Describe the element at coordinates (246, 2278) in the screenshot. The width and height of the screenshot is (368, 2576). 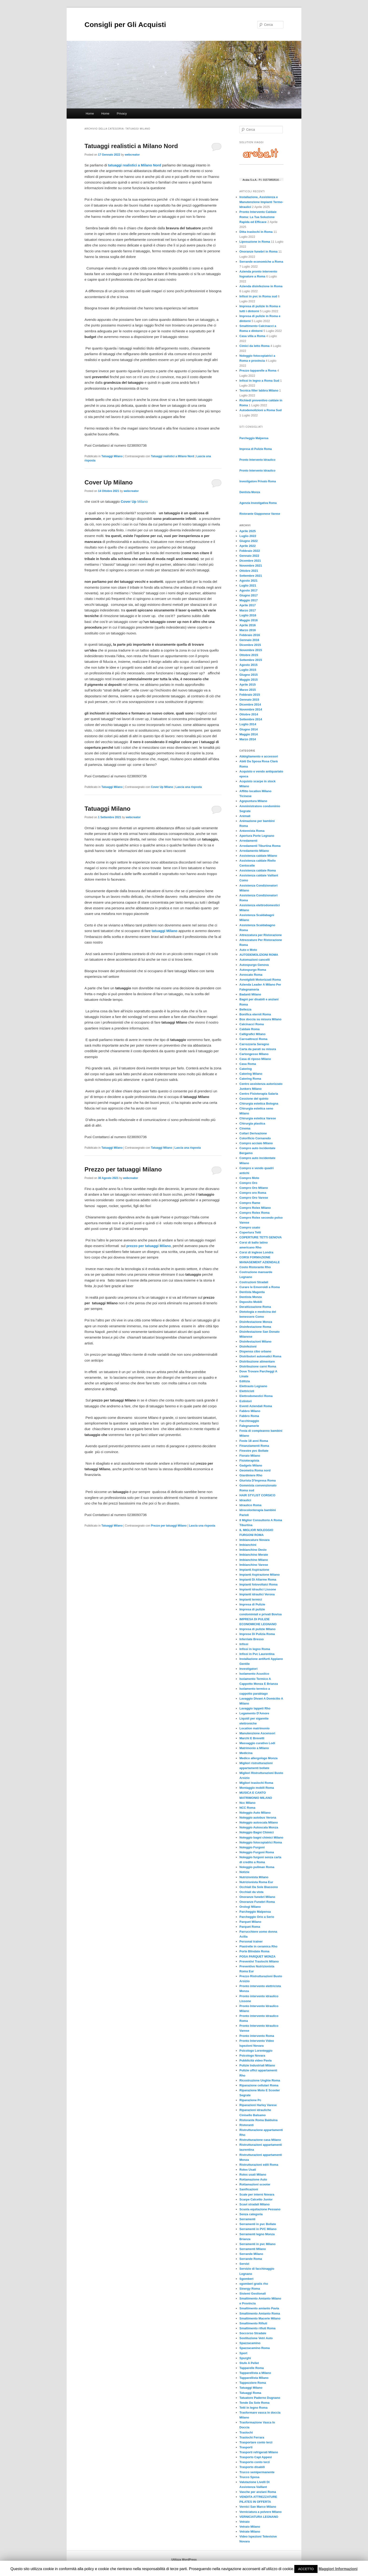
I see `Sgomberi` at that location.